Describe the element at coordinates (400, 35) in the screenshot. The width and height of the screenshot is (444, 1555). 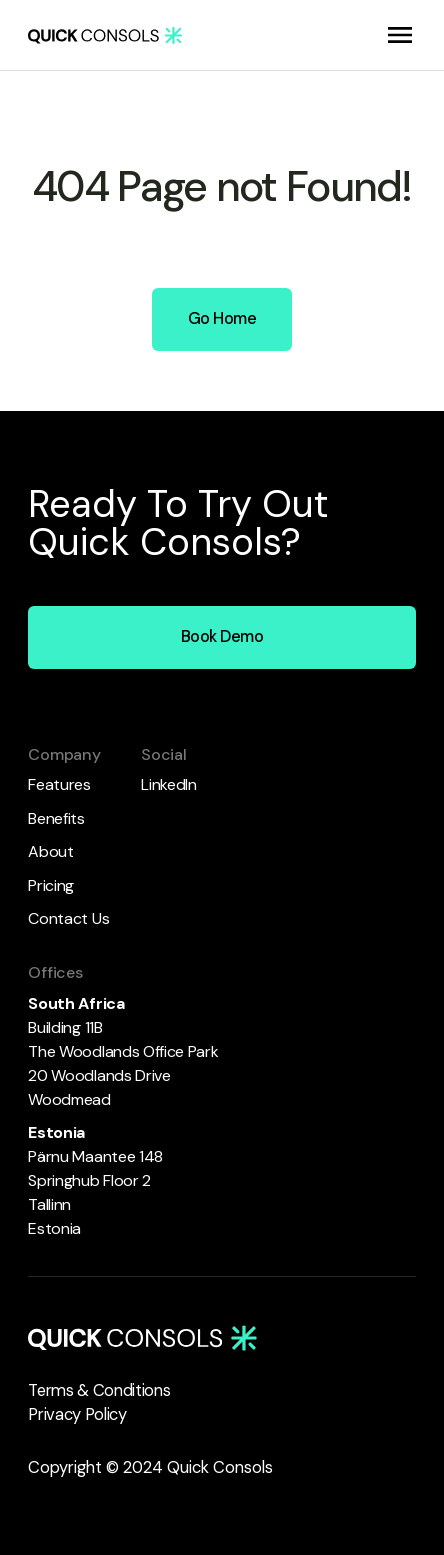
I see `[button]` at that location.